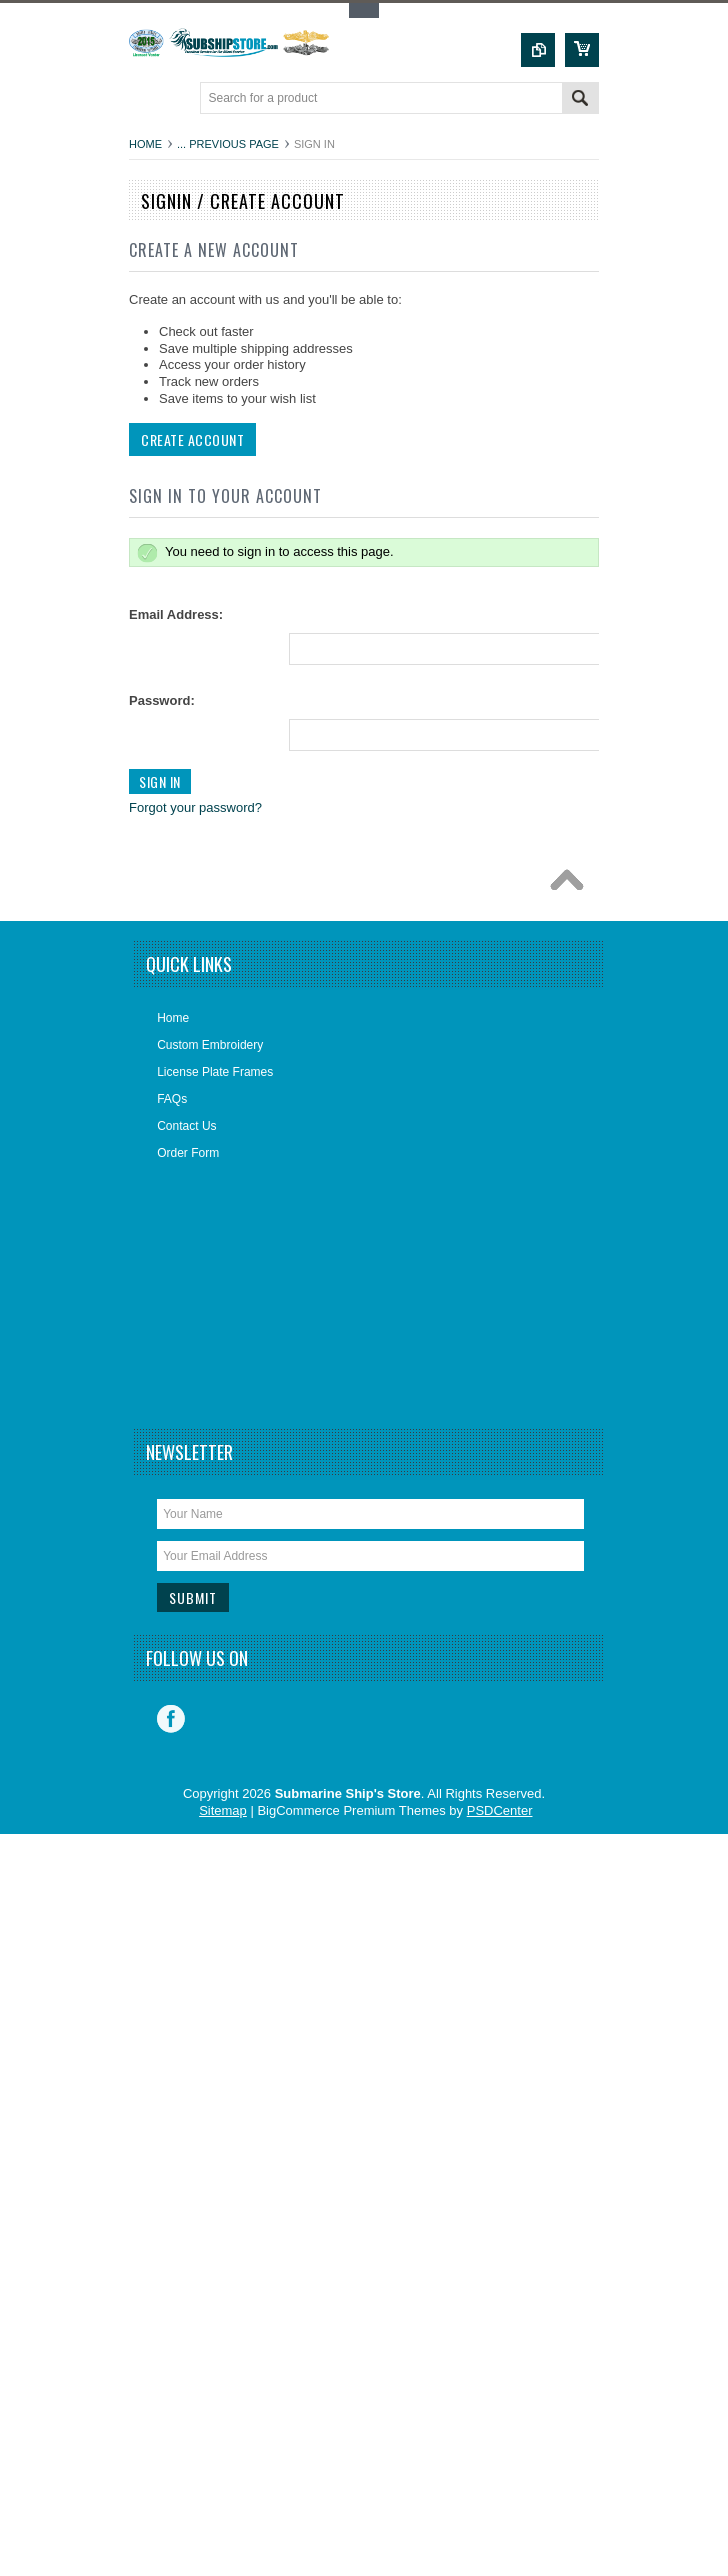  I want to click on Facebook, so click(171, 1719).